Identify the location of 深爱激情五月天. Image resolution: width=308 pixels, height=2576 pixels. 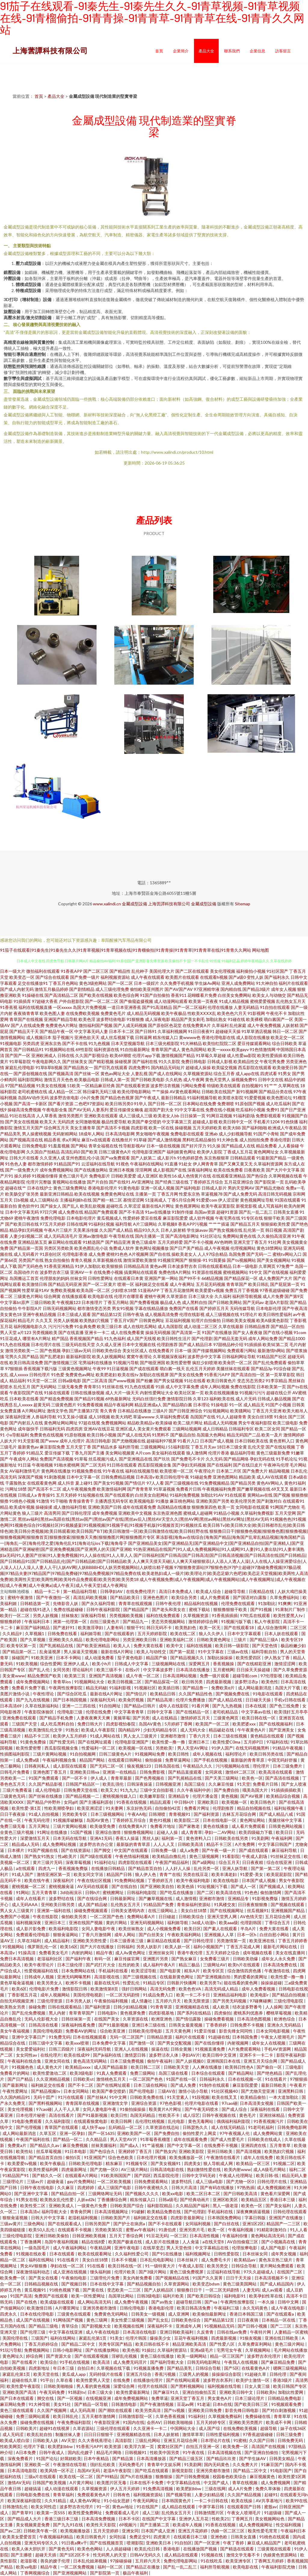
(35, 1838).